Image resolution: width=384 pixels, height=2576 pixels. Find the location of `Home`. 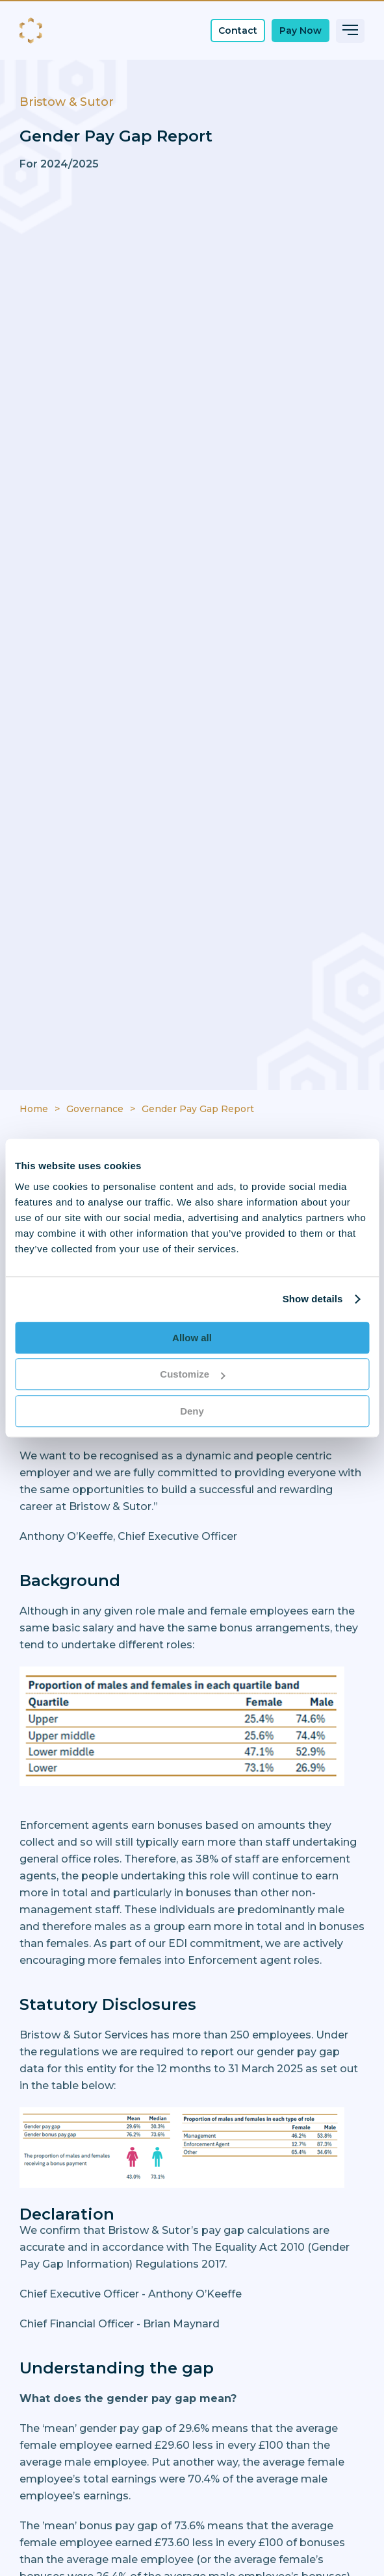

Home is located at coordinates (33, 1109).